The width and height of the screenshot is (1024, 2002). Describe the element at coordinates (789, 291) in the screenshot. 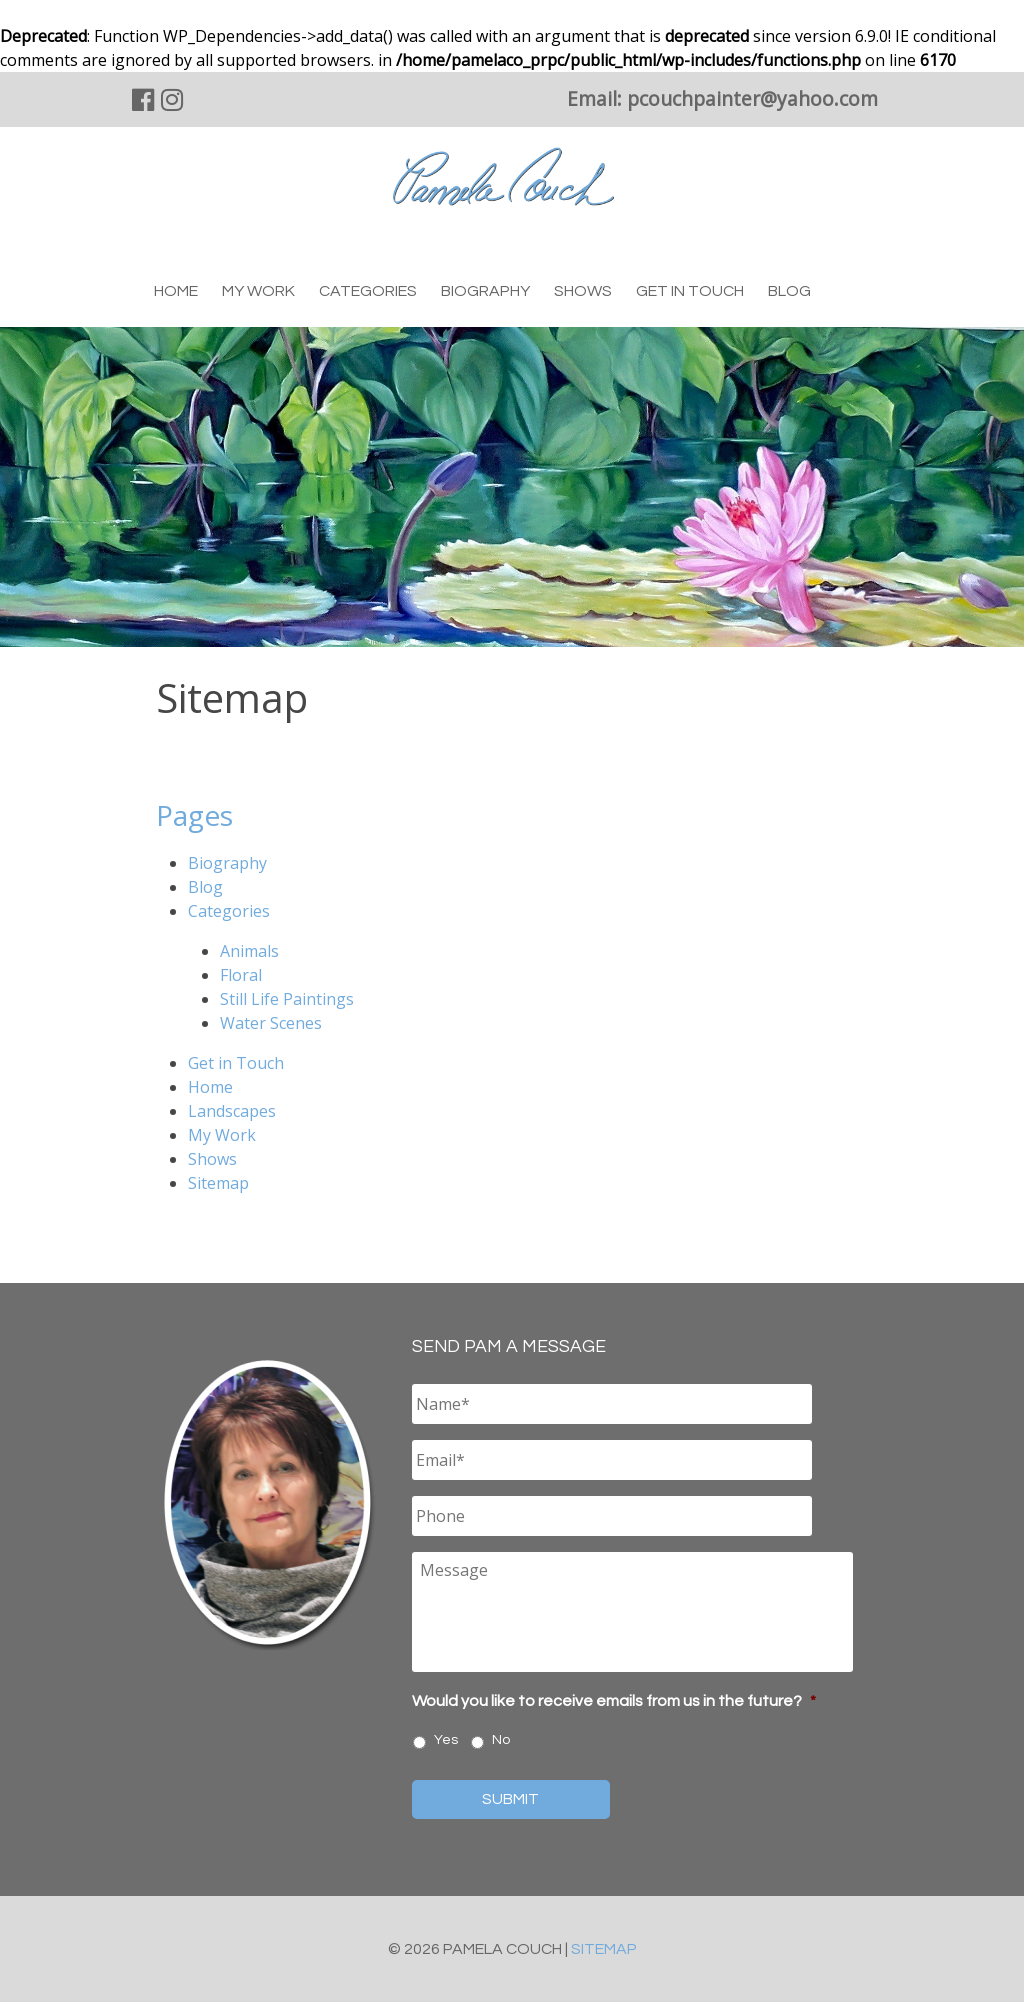

I see `Blog` at that location.